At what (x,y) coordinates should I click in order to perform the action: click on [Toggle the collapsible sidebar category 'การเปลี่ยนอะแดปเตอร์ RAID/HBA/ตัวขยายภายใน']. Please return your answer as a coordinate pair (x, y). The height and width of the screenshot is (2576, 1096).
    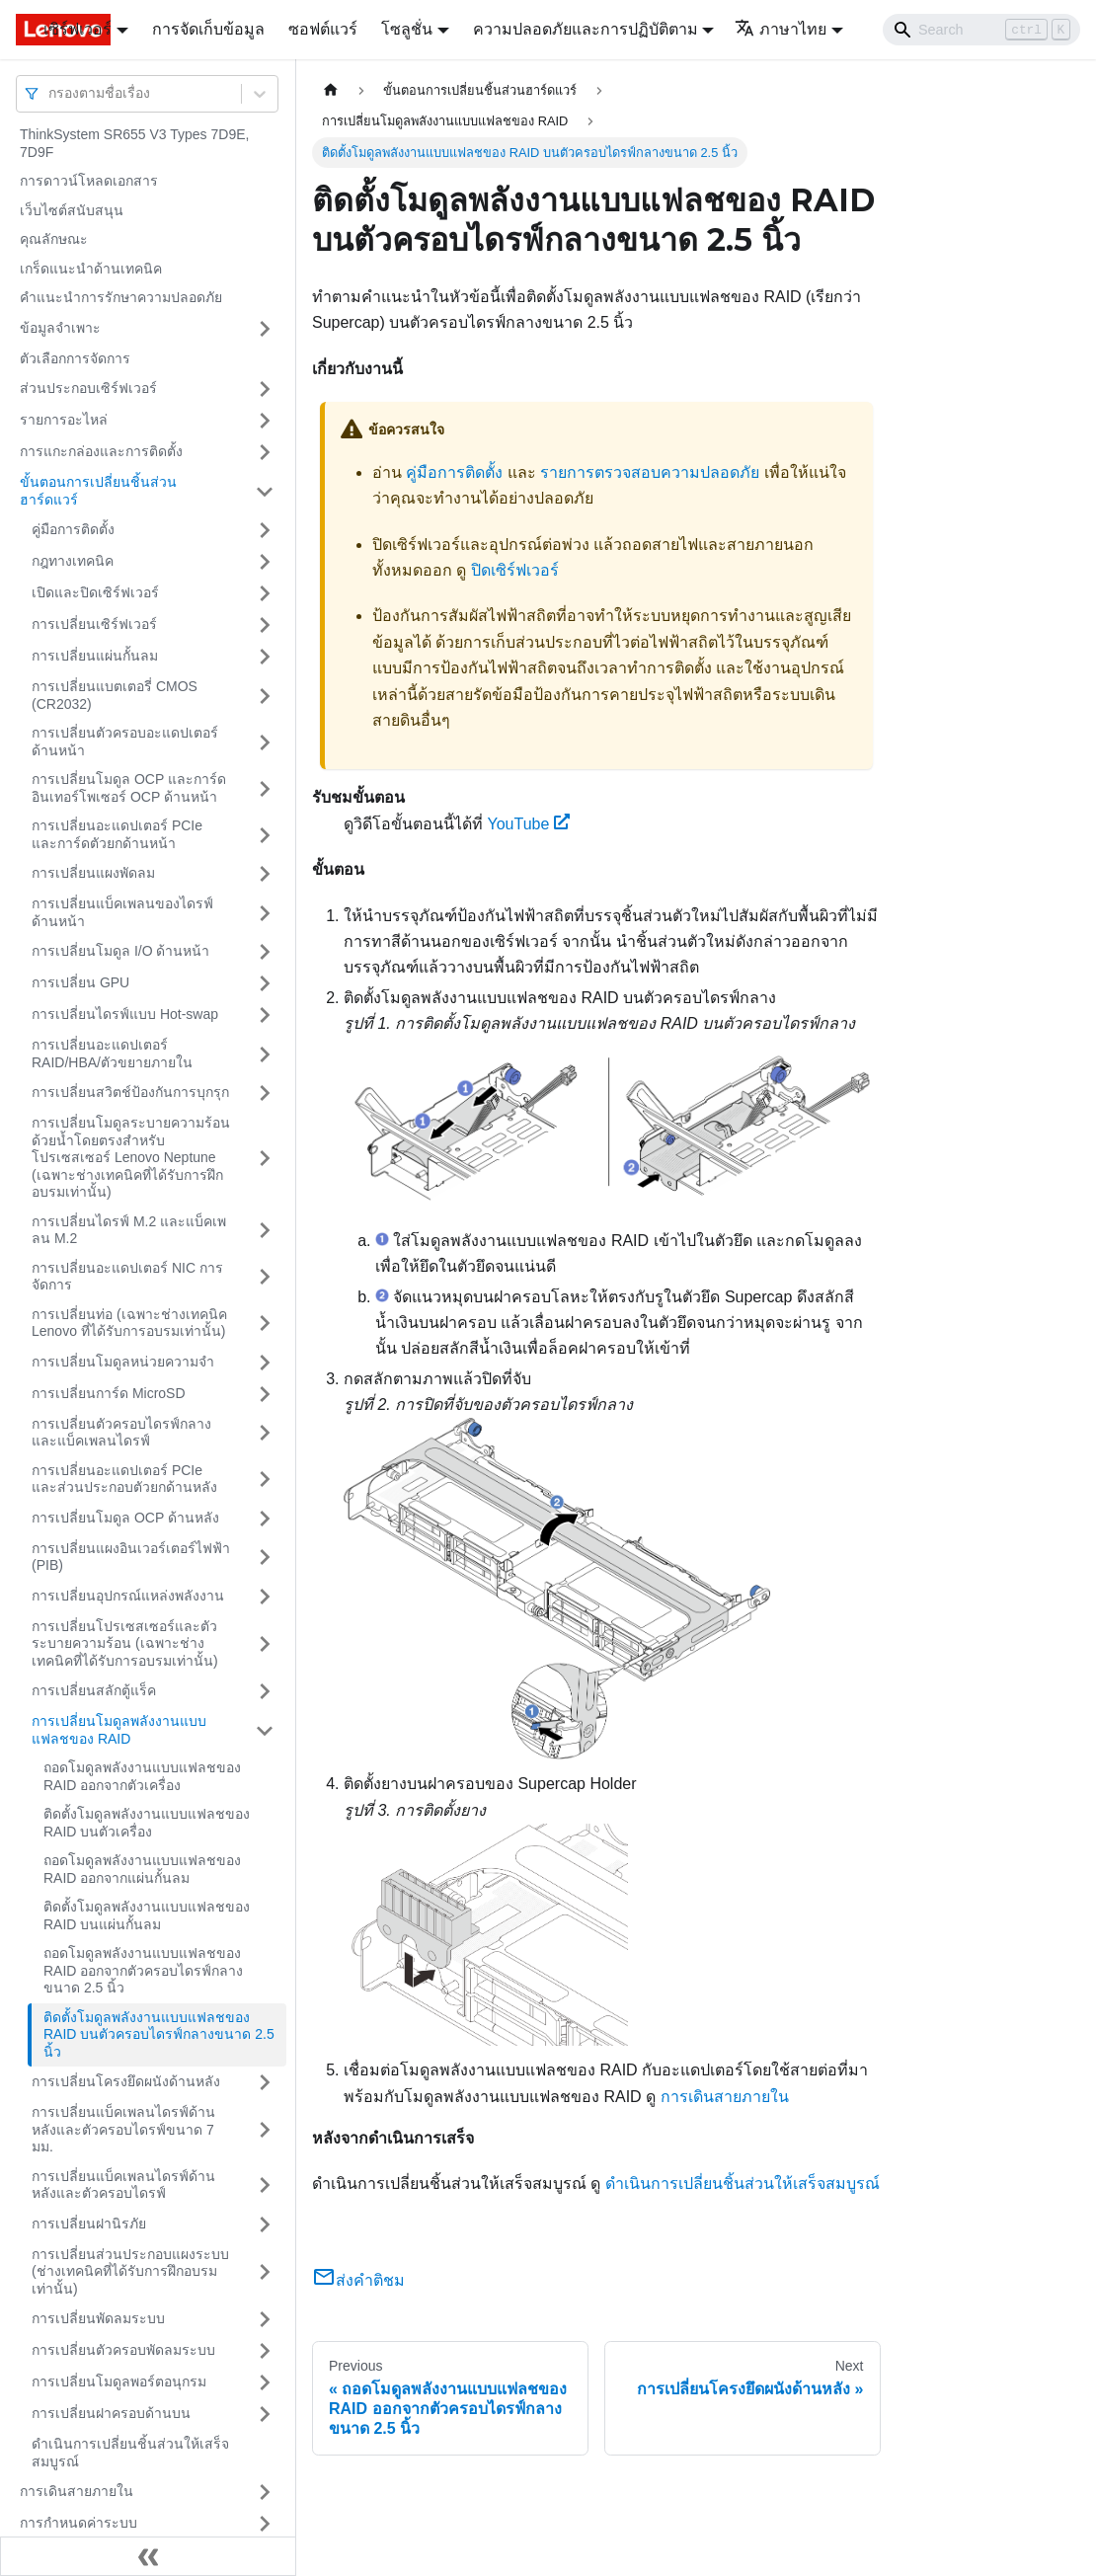
    Looking at the image, I should click on (264, 1054).